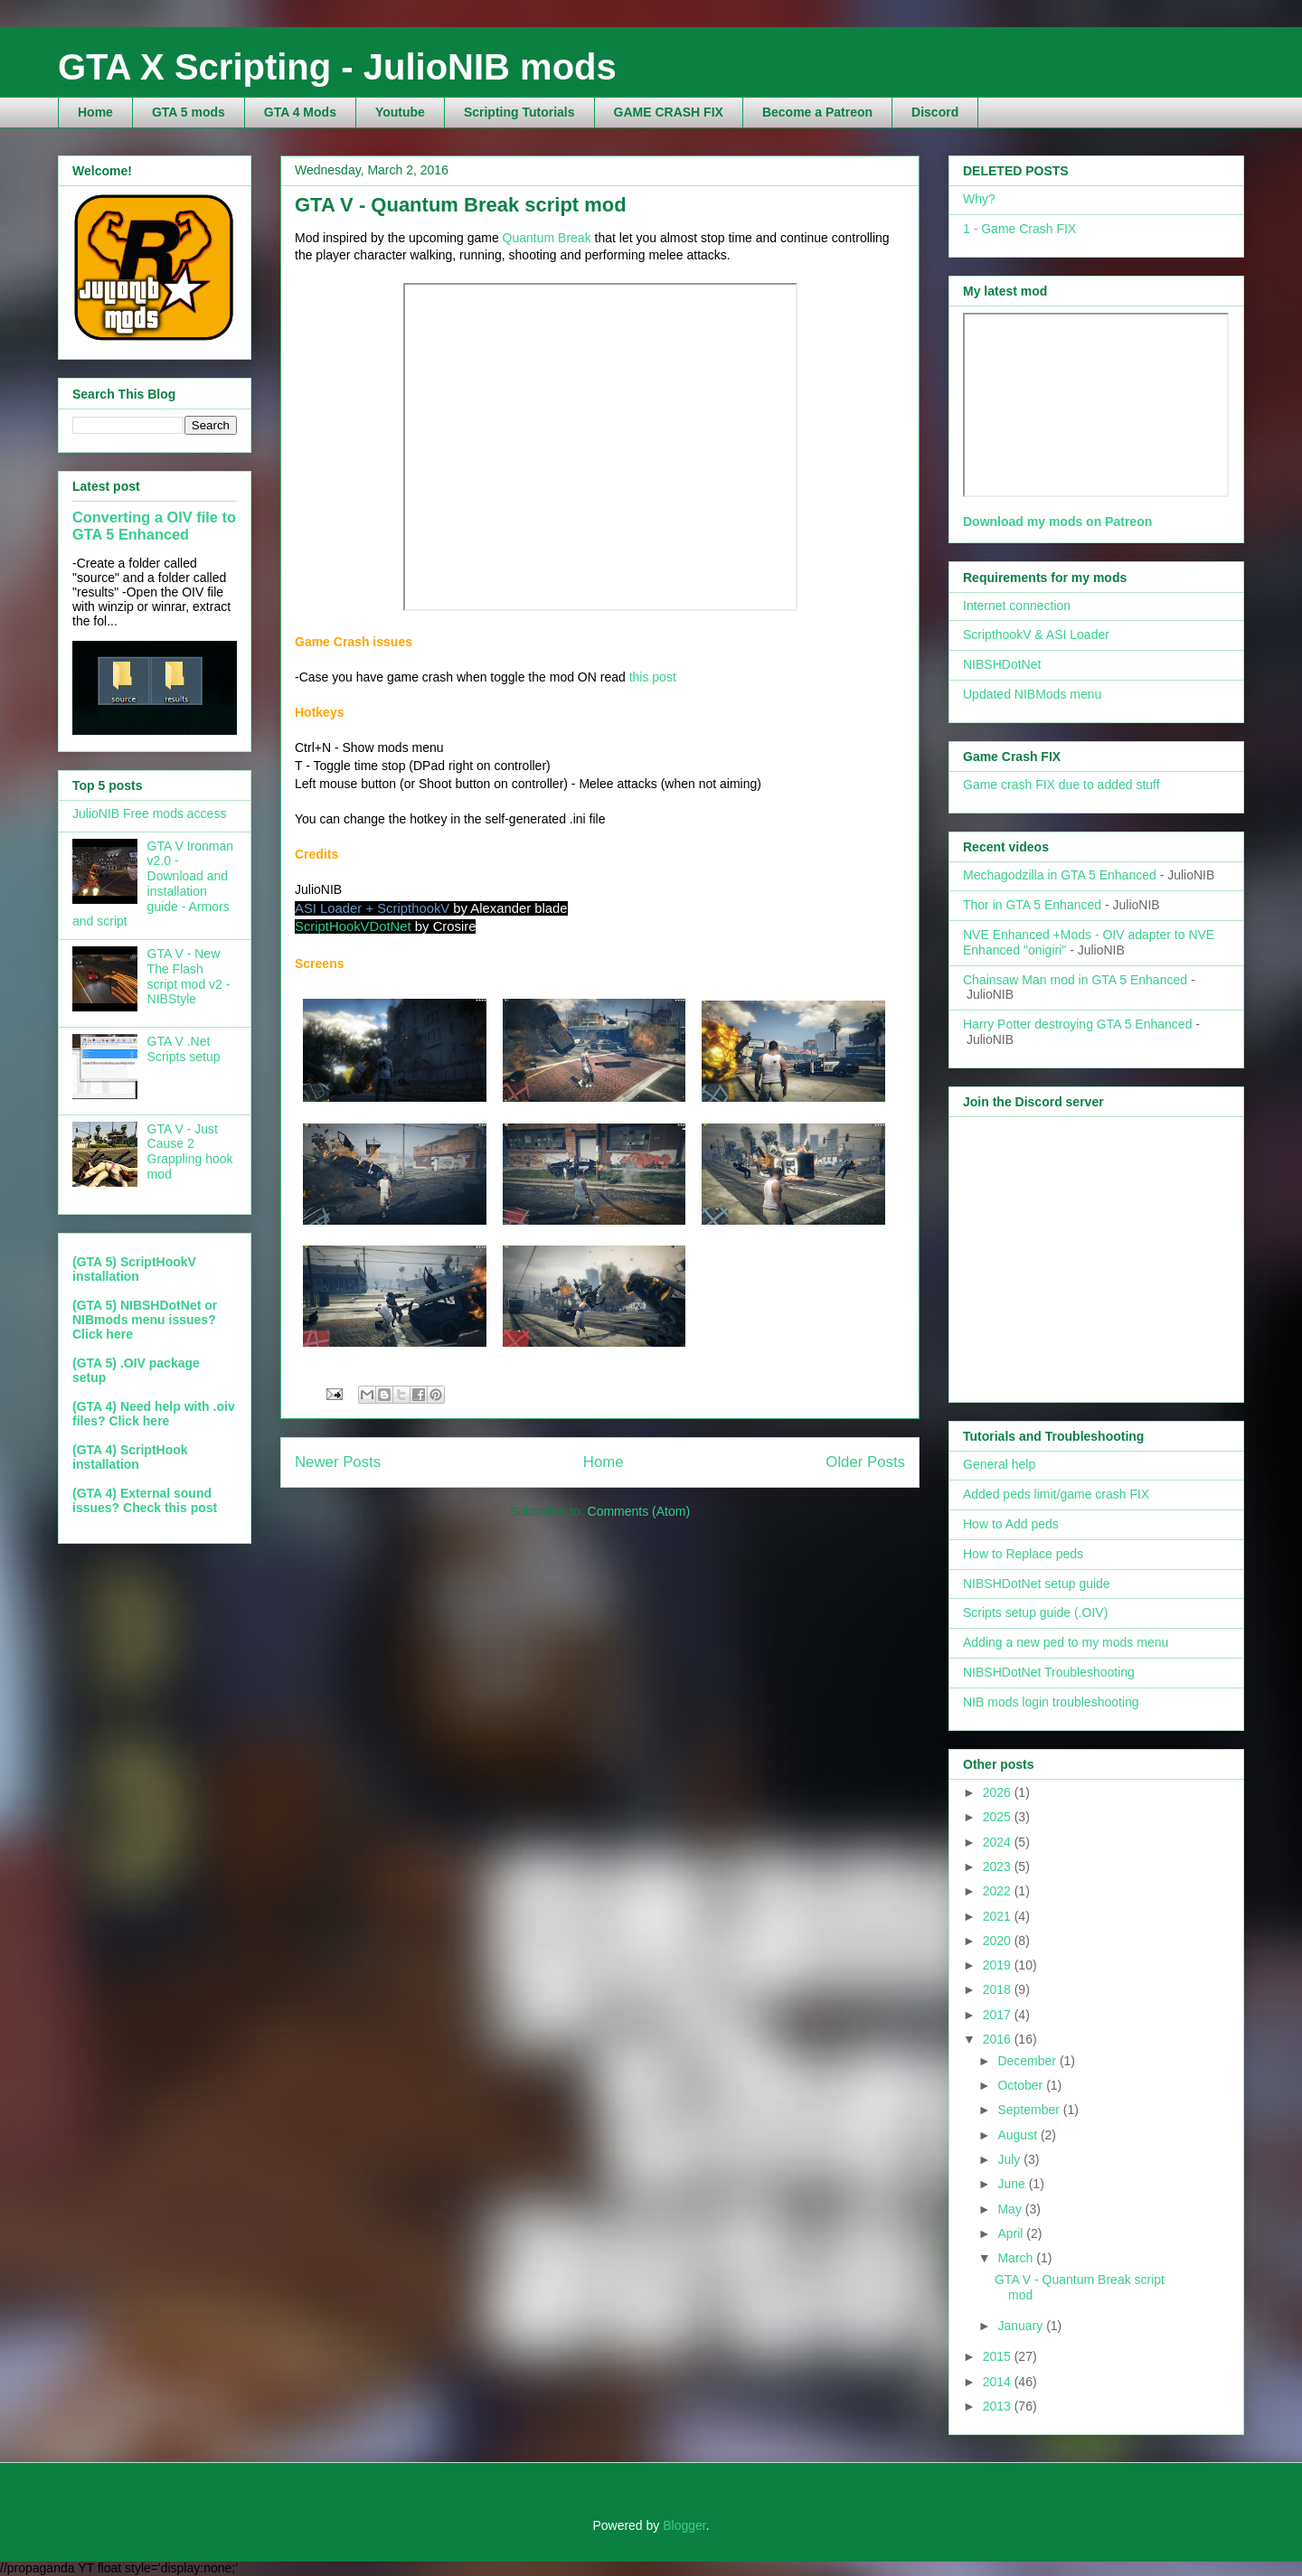  I want to click on Game crash FIX due to added stuff, so click(1061, 784).